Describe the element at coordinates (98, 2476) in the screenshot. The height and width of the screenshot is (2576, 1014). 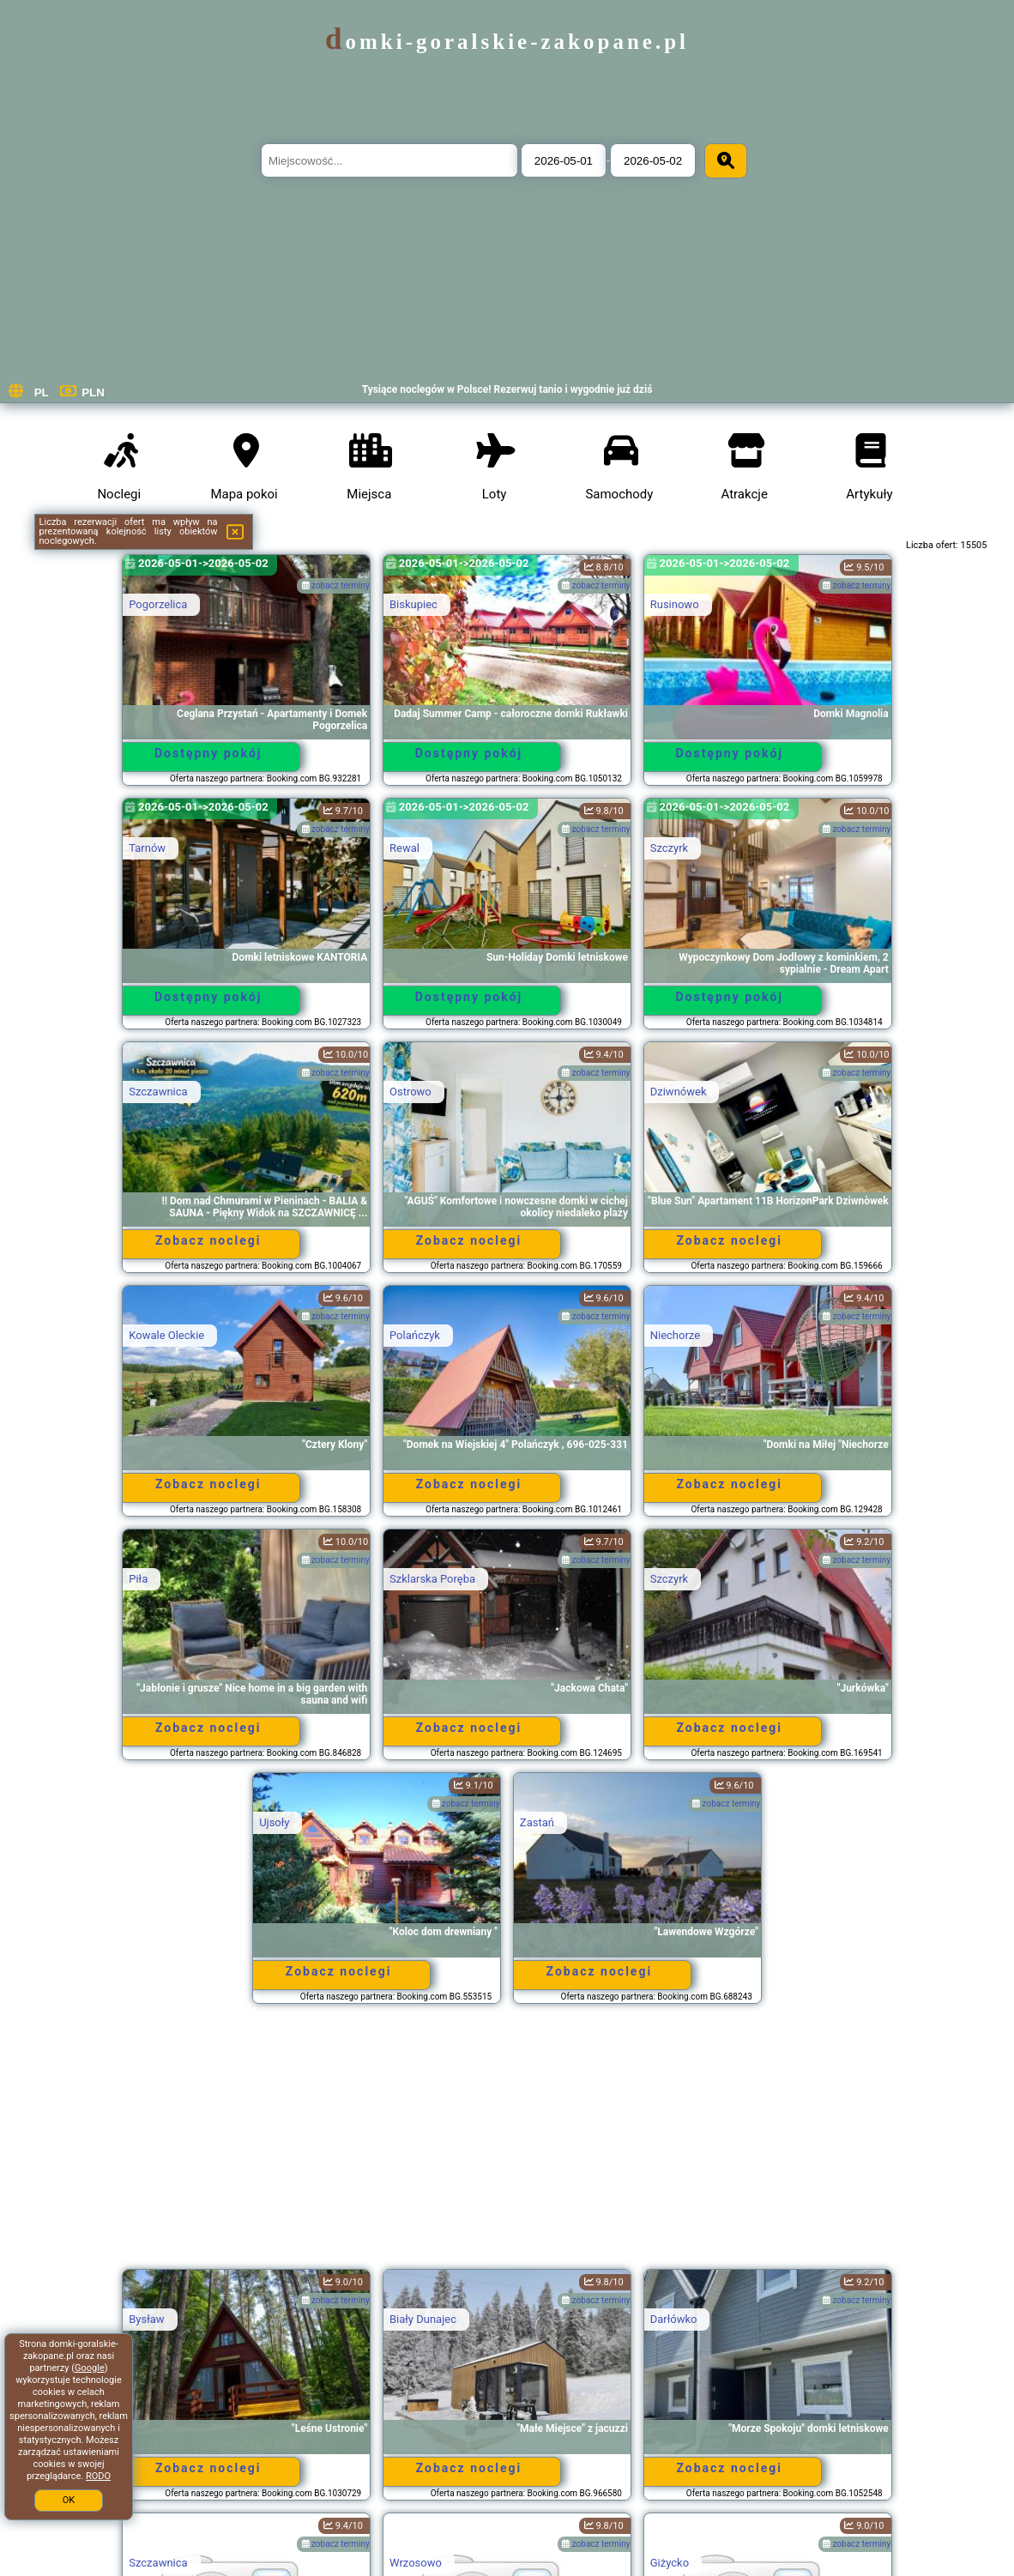
I see `RODO` at that location.